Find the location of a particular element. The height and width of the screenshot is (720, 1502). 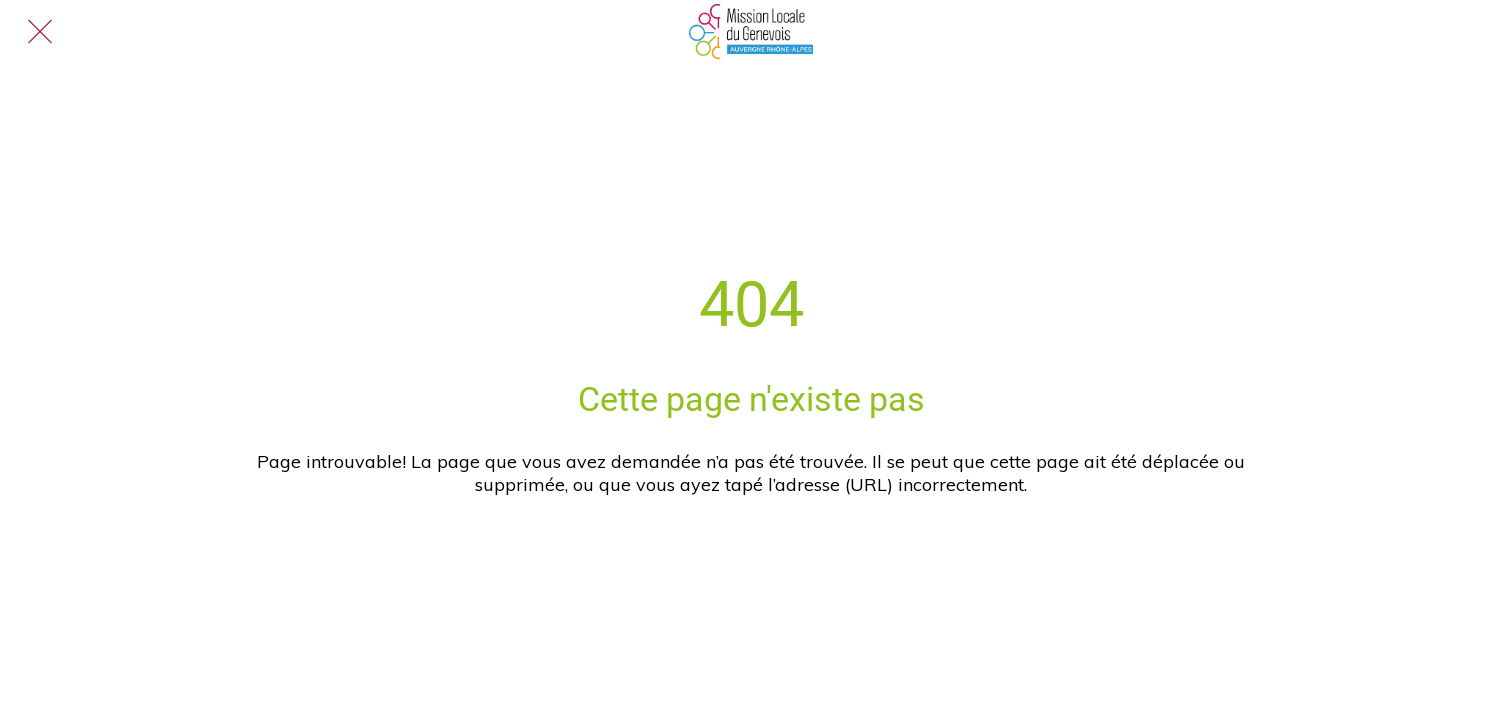

[Fermer] is located at coordinates (40, 32).